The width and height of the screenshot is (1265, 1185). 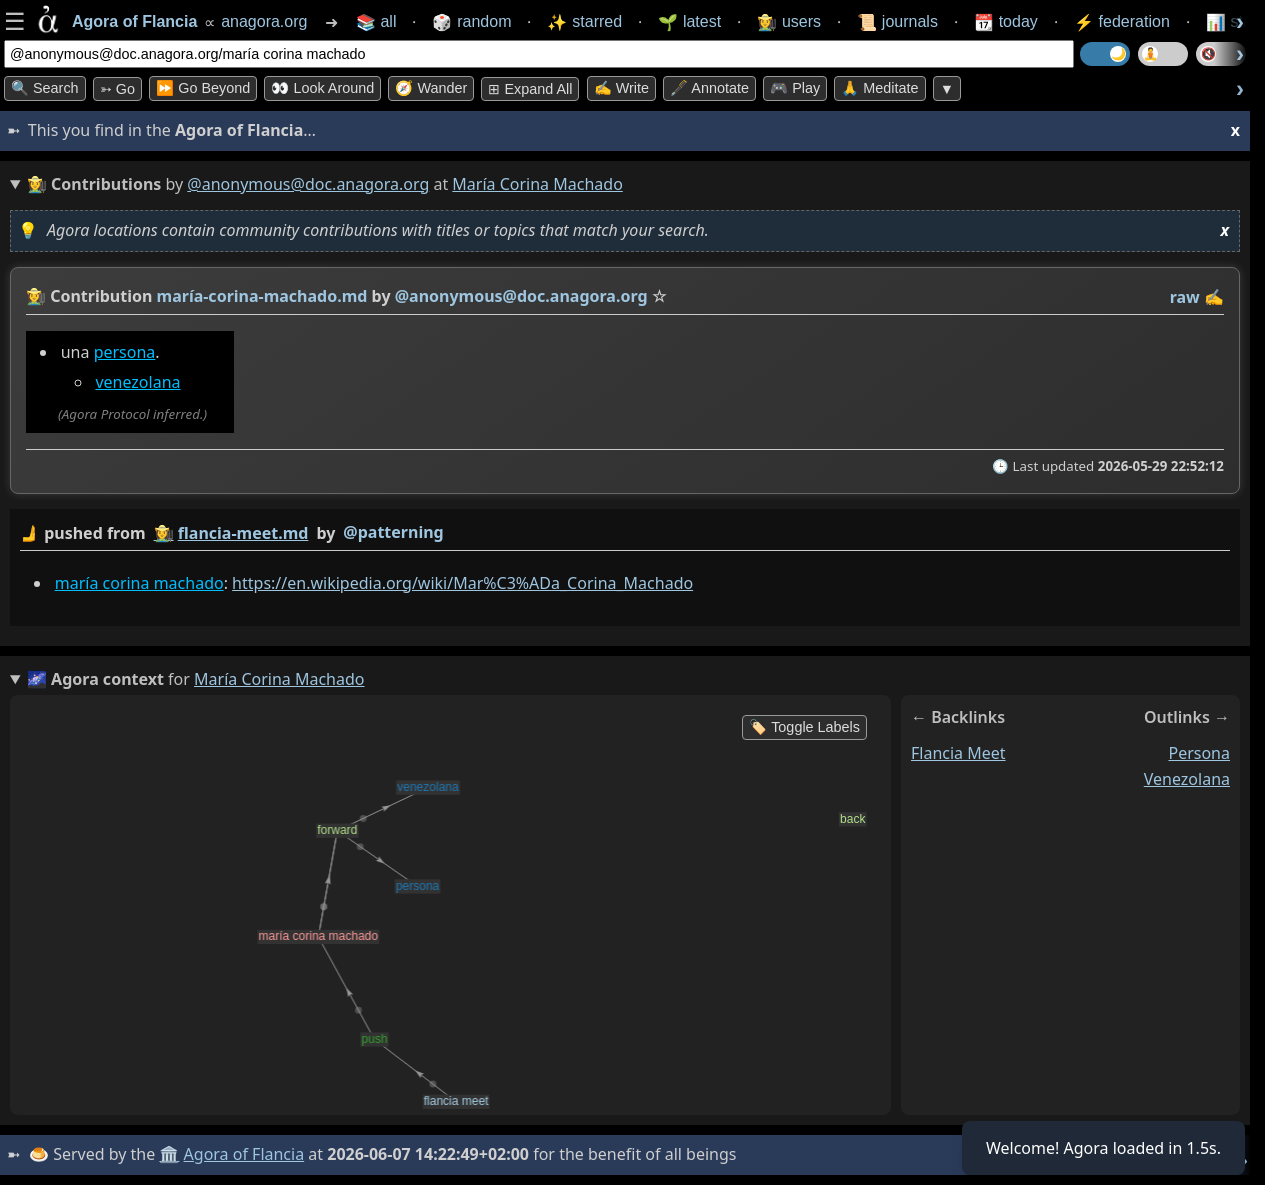 What do you see at coordinates (203, 88) in the screenshot?
I see `⏩ Go Beyond` at bounding box center [203, 88].